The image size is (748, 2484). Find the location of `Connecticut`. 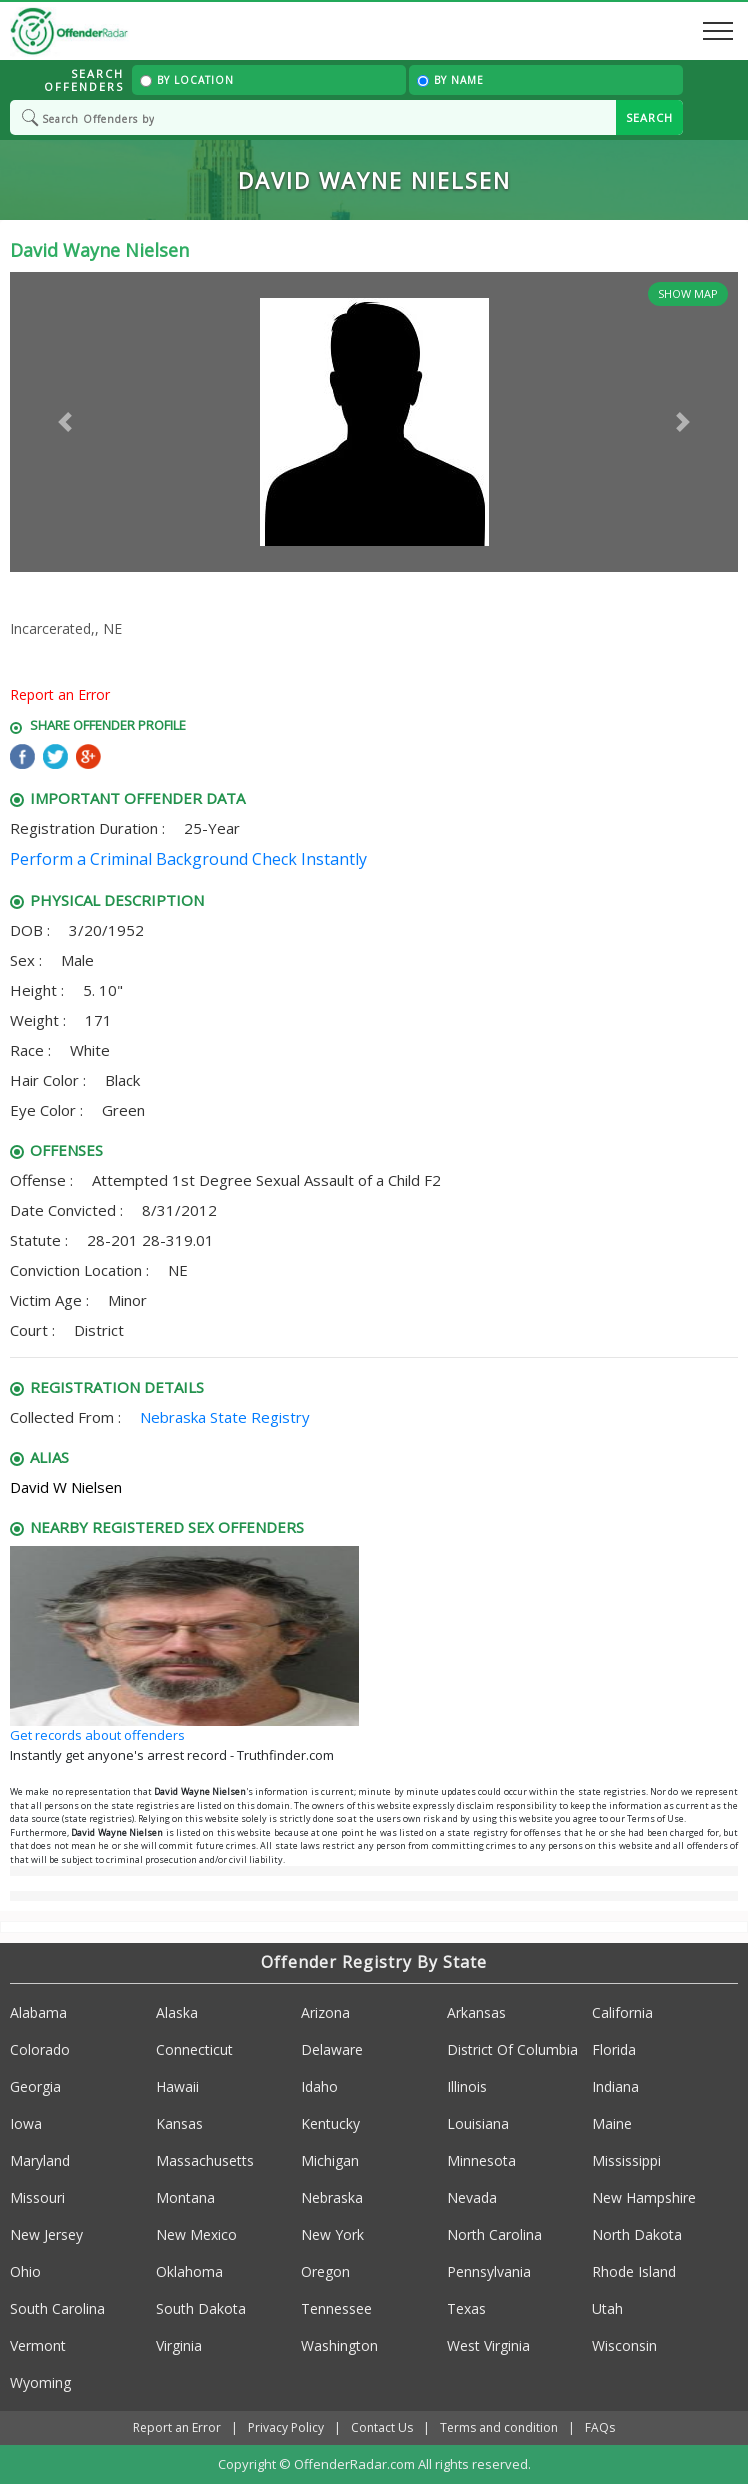

Connecticut is located at coordinates (194, 2049).